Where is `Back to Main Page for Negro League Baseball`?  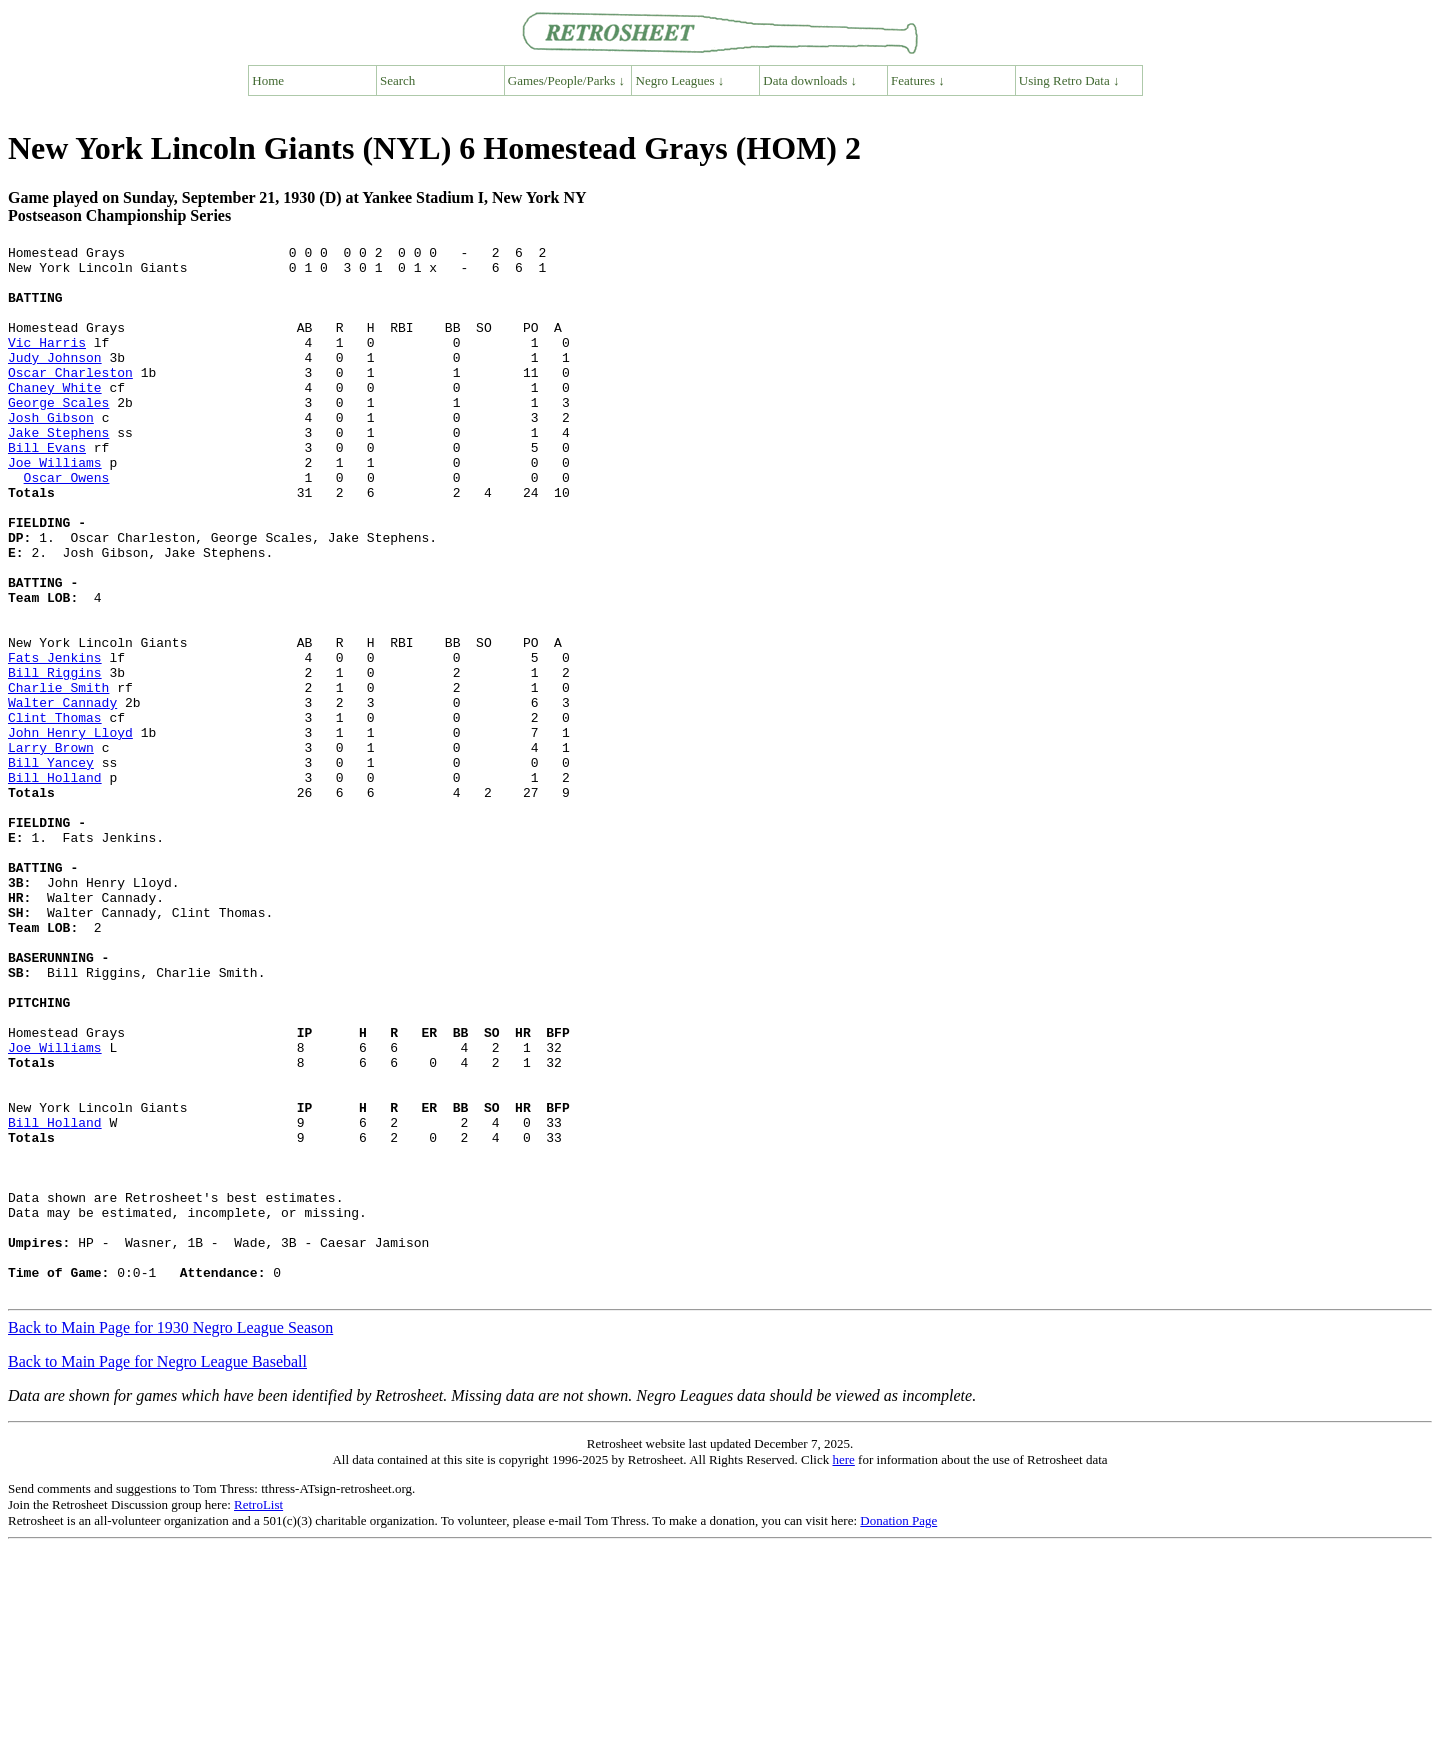
Back to Main Page for Negro League Baseball is located at coordinates (157, 1571).